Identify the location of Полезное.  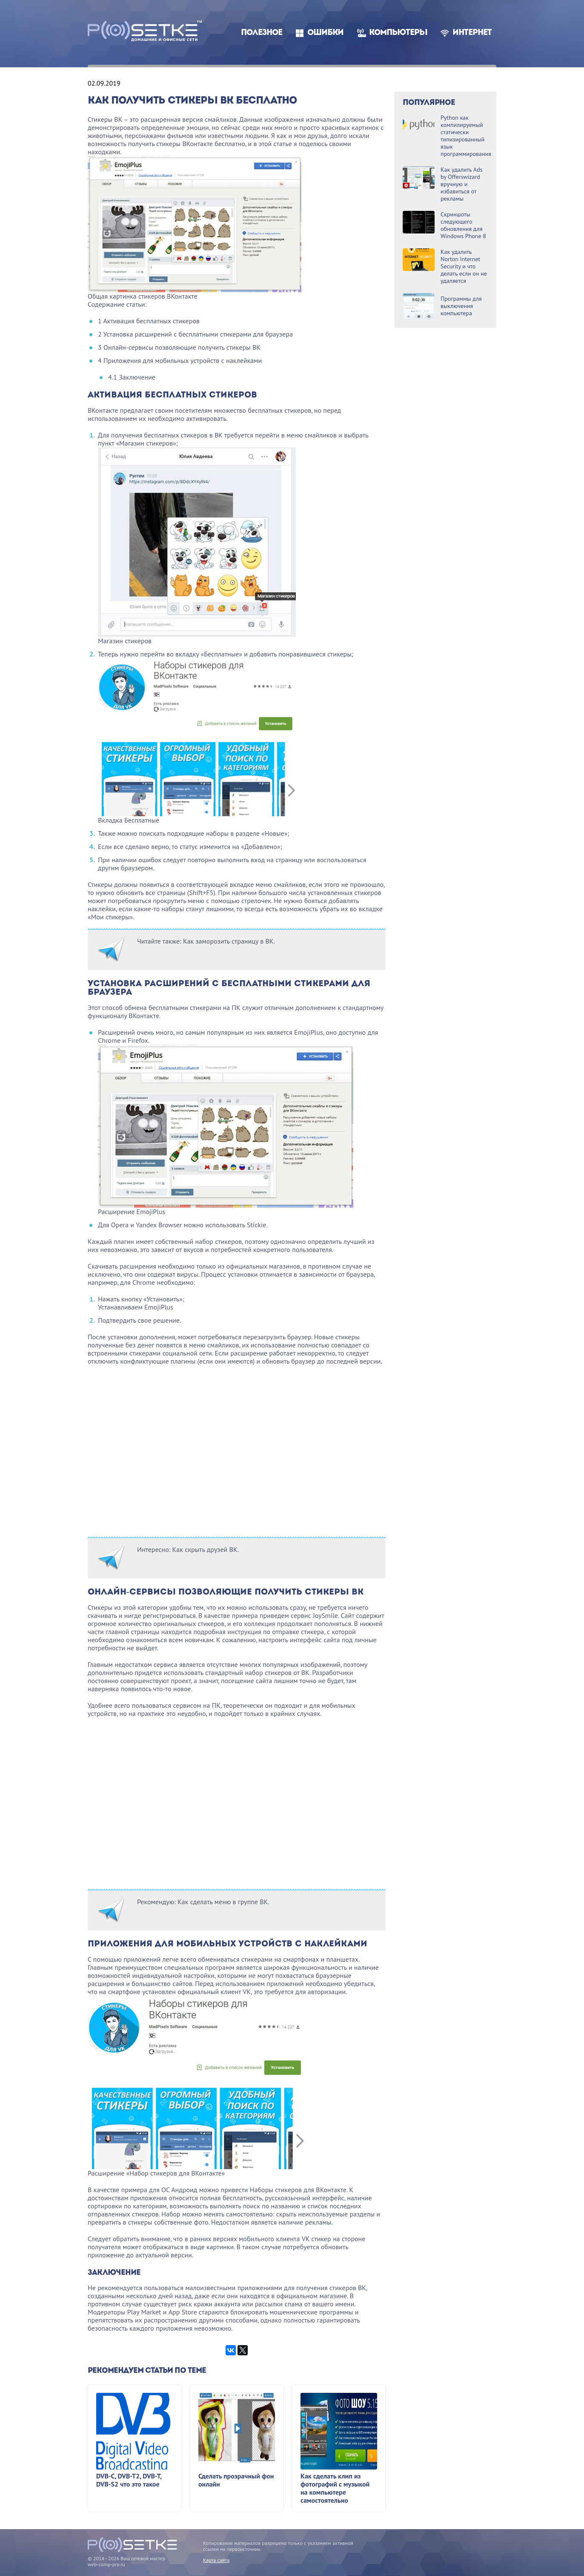
(261, 33).